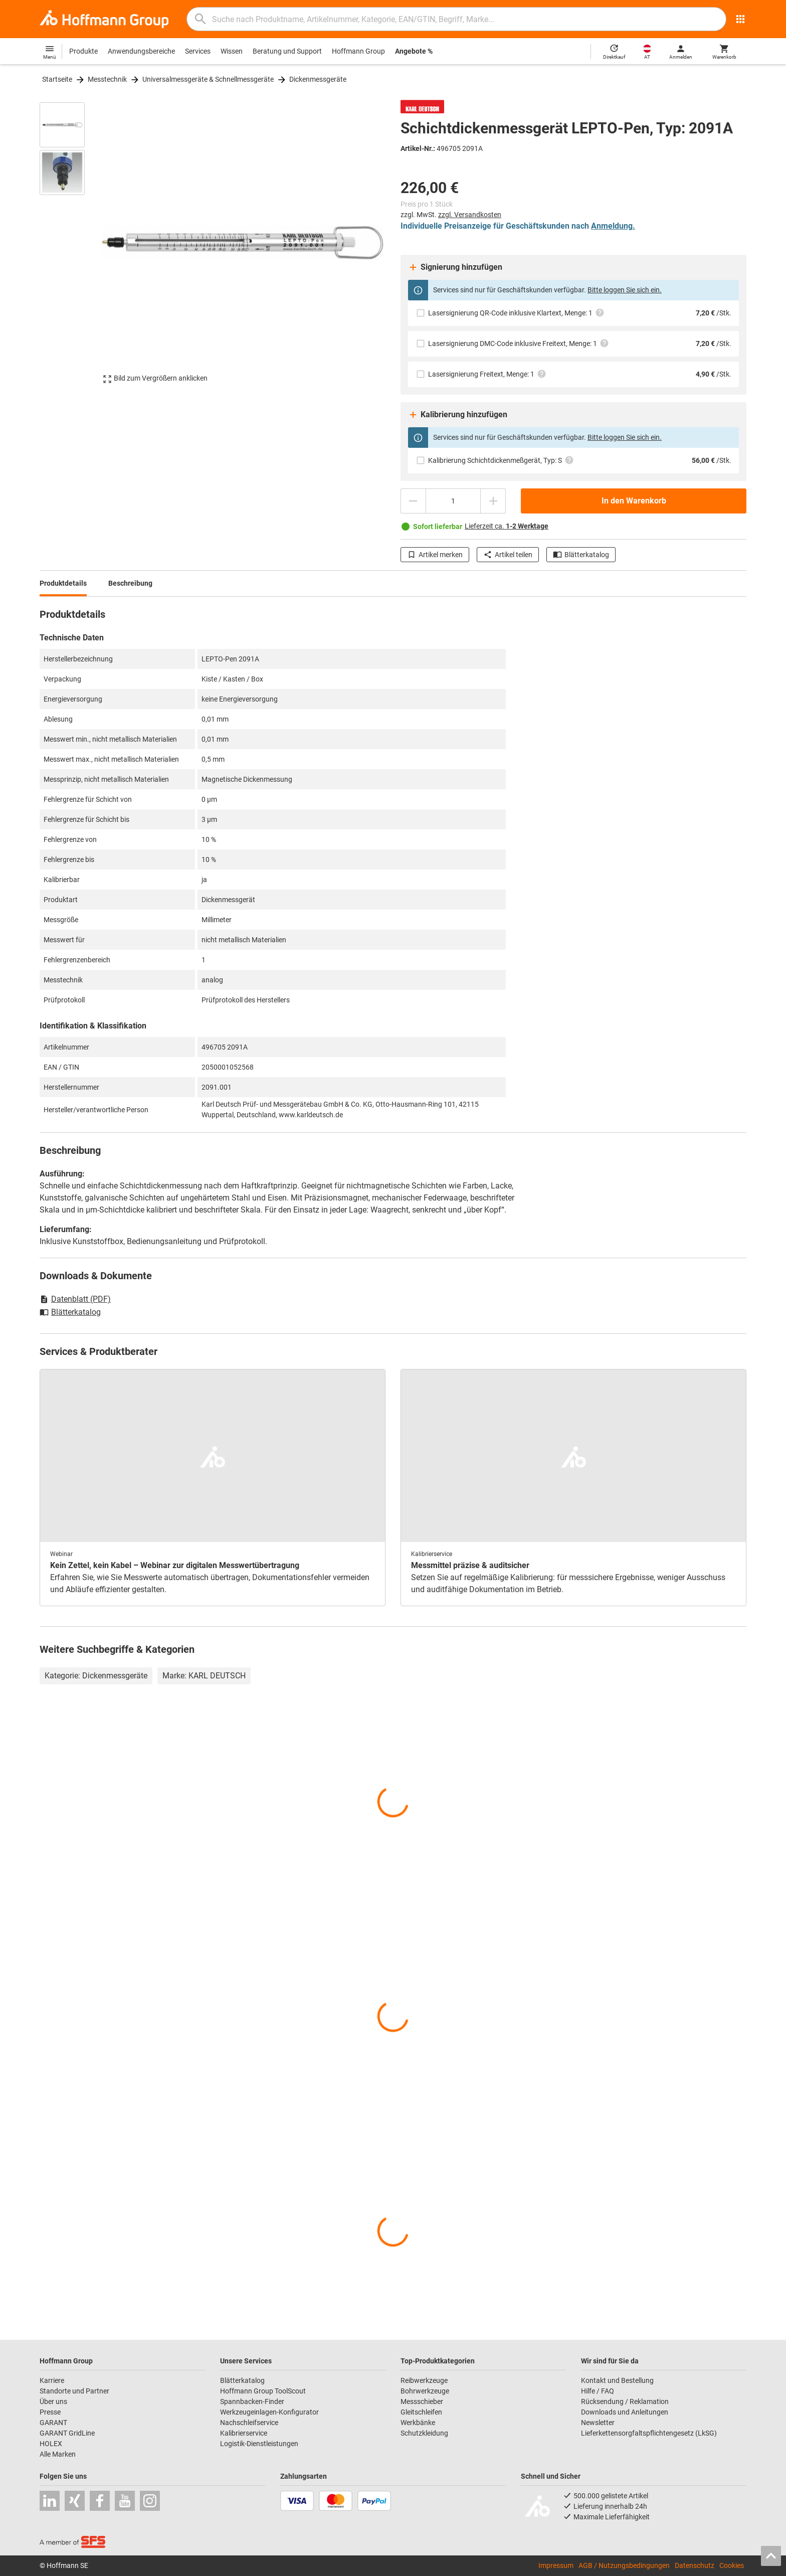 The height and width of the screenshot is (2576, 786). I want to click on Artikel teilen, so click(507, 554).